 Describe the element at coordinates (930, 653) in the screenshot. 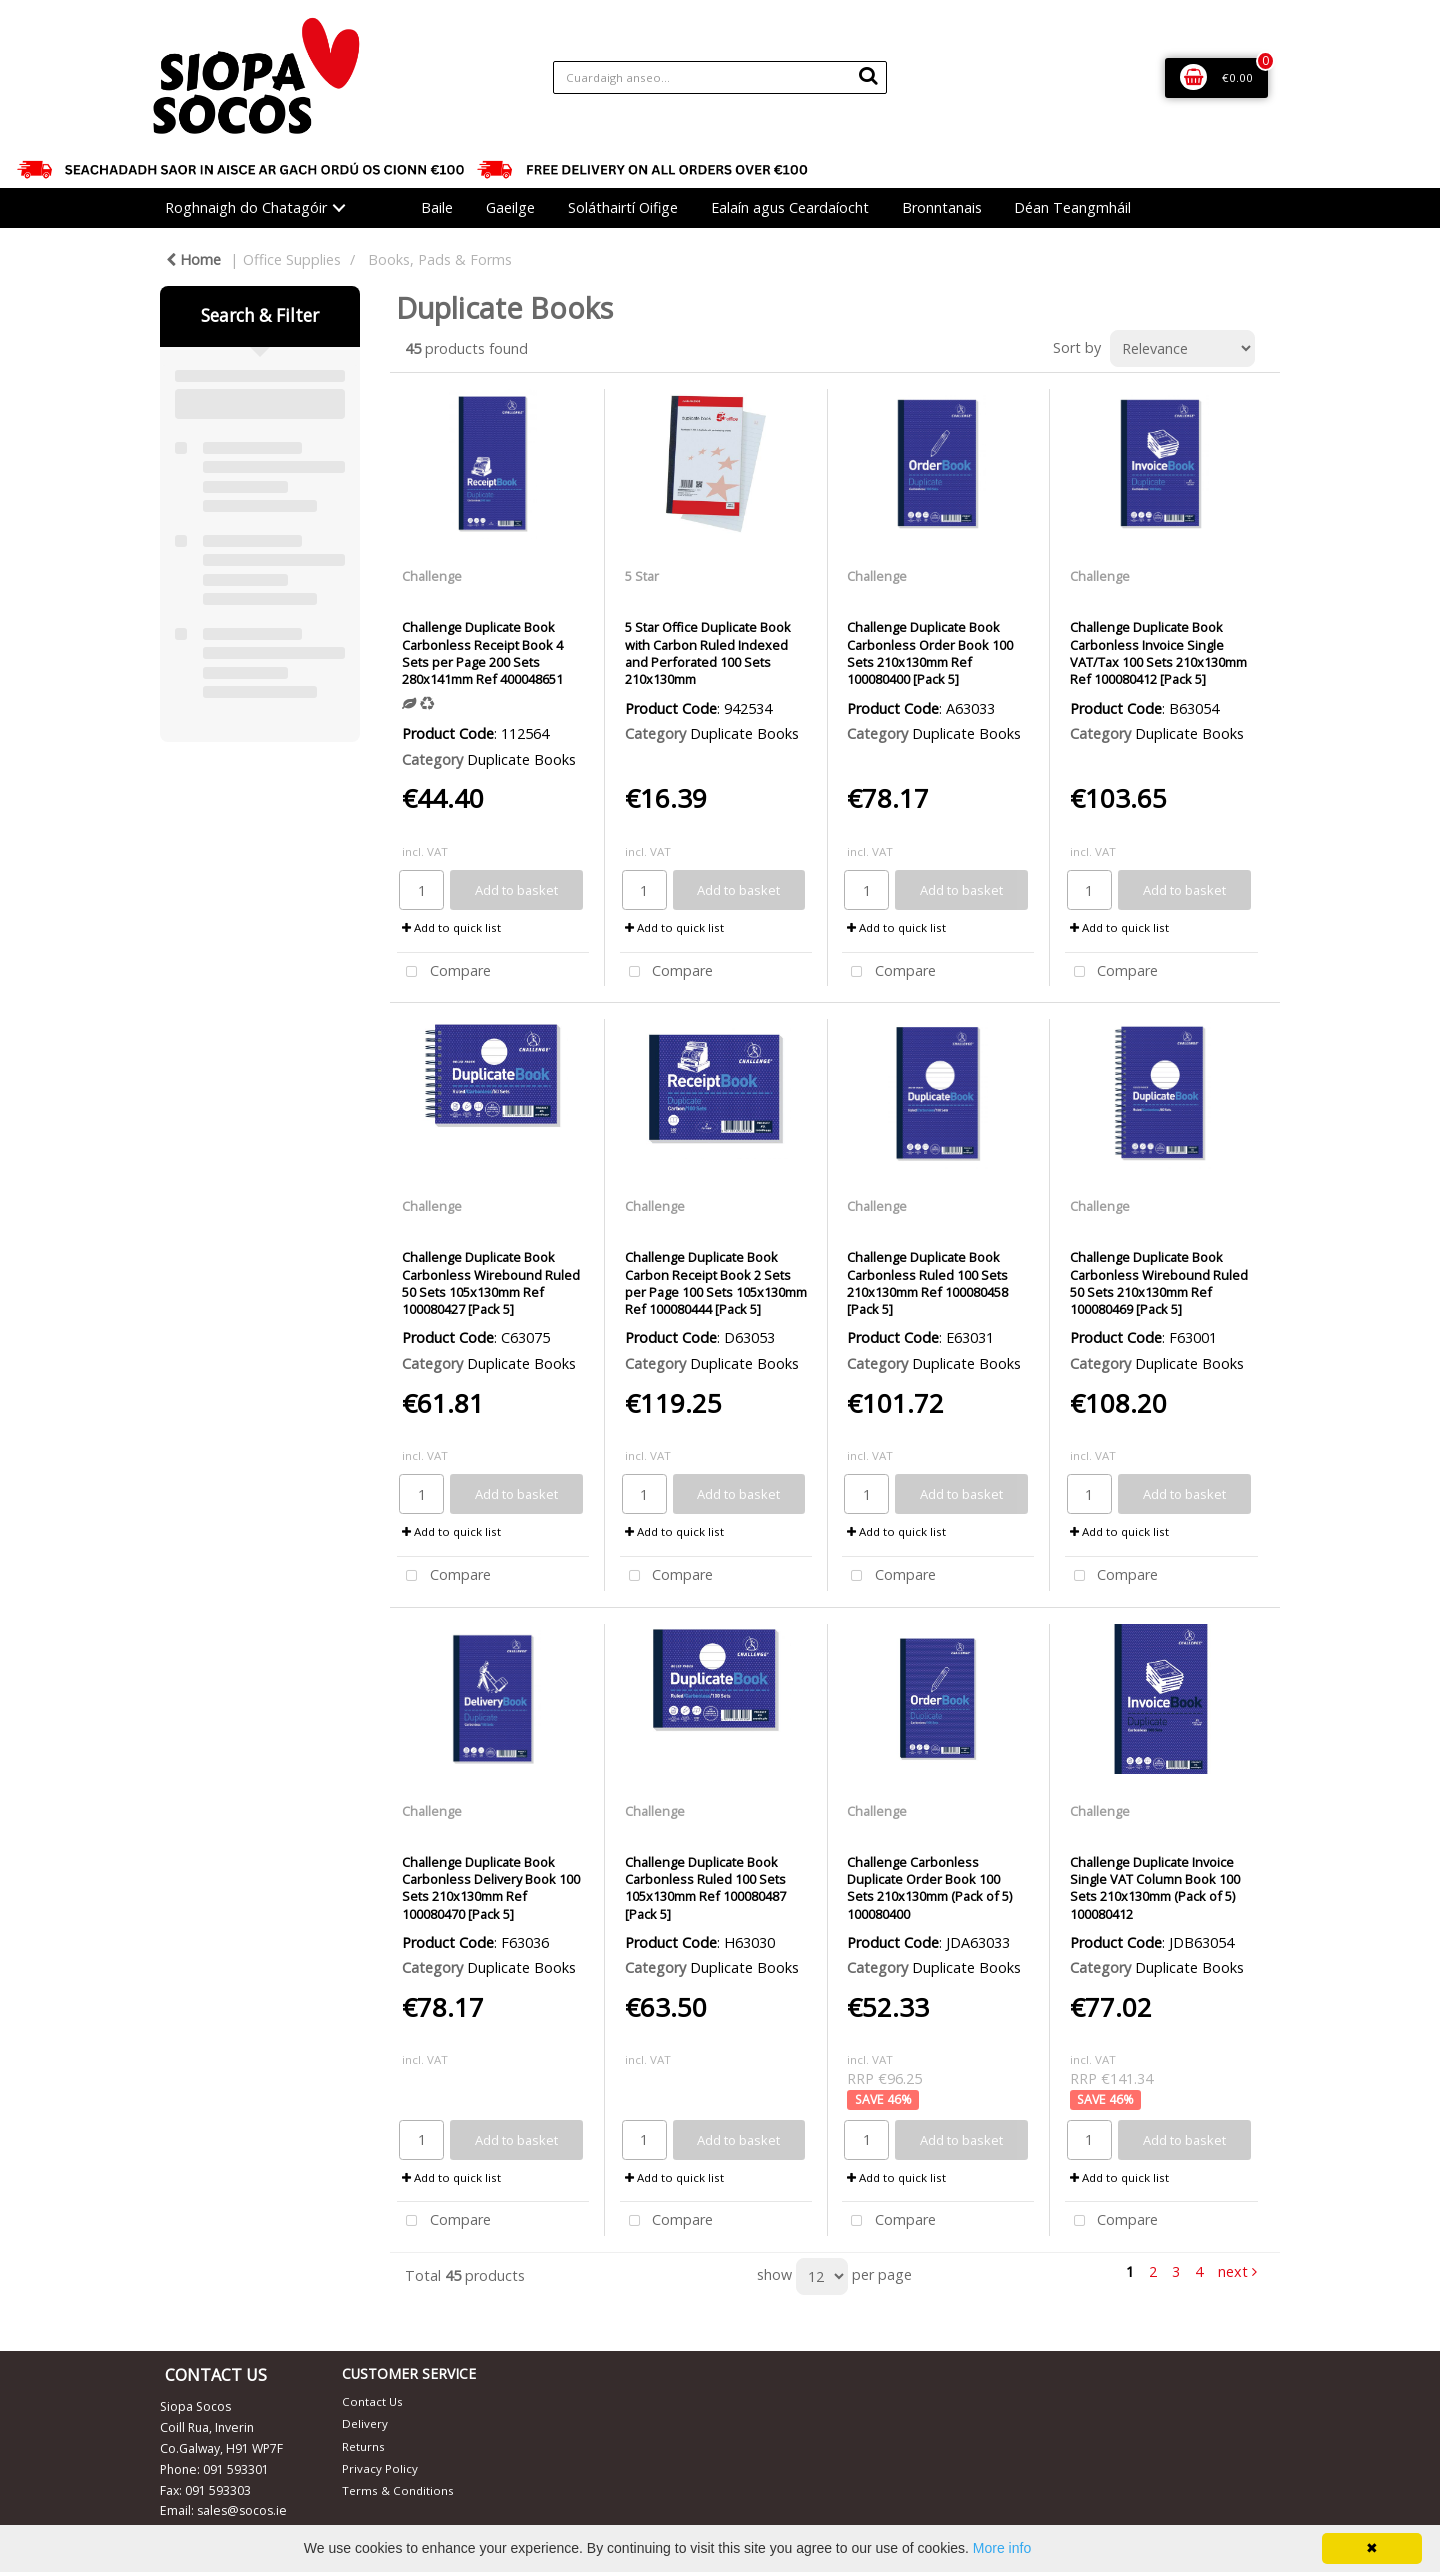

I see `Challenge Duplicate Book Carbonless Order Book 100 Sets 210x130mm Ref 100080400 [Pack 5]` at that location.